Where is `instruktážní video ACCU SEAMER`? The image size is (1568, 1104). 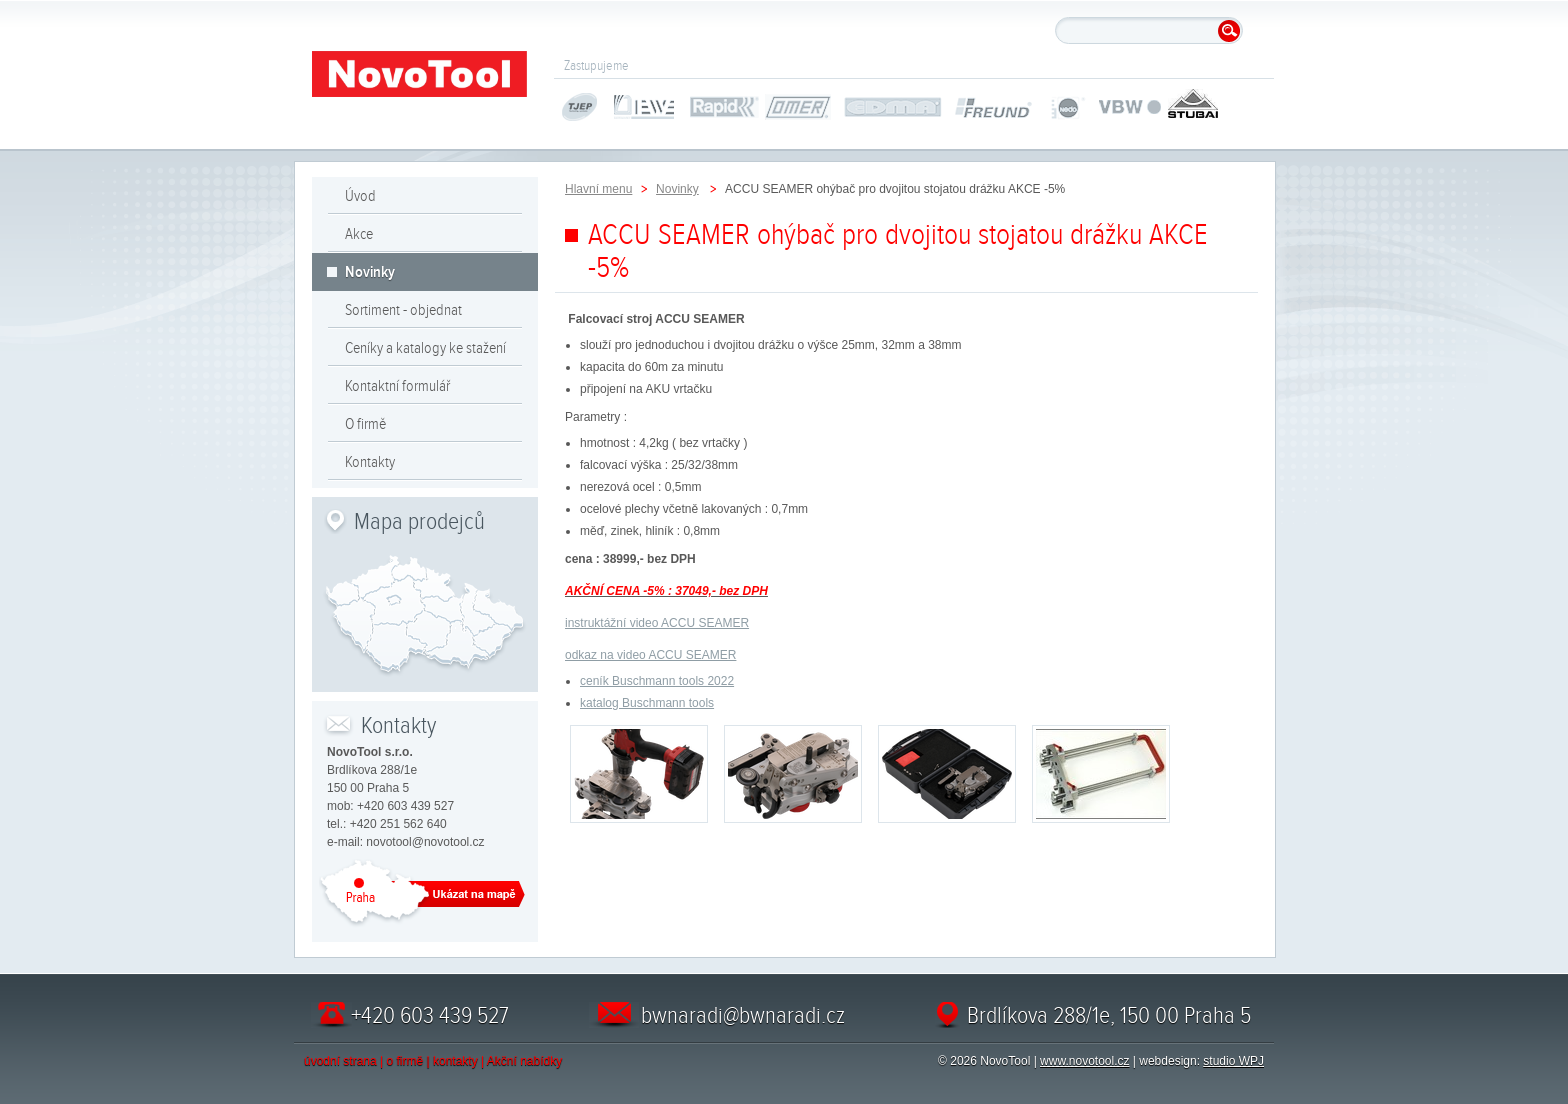 instruktážní video ACCU SEAMER is located at coordinates (657, 623).